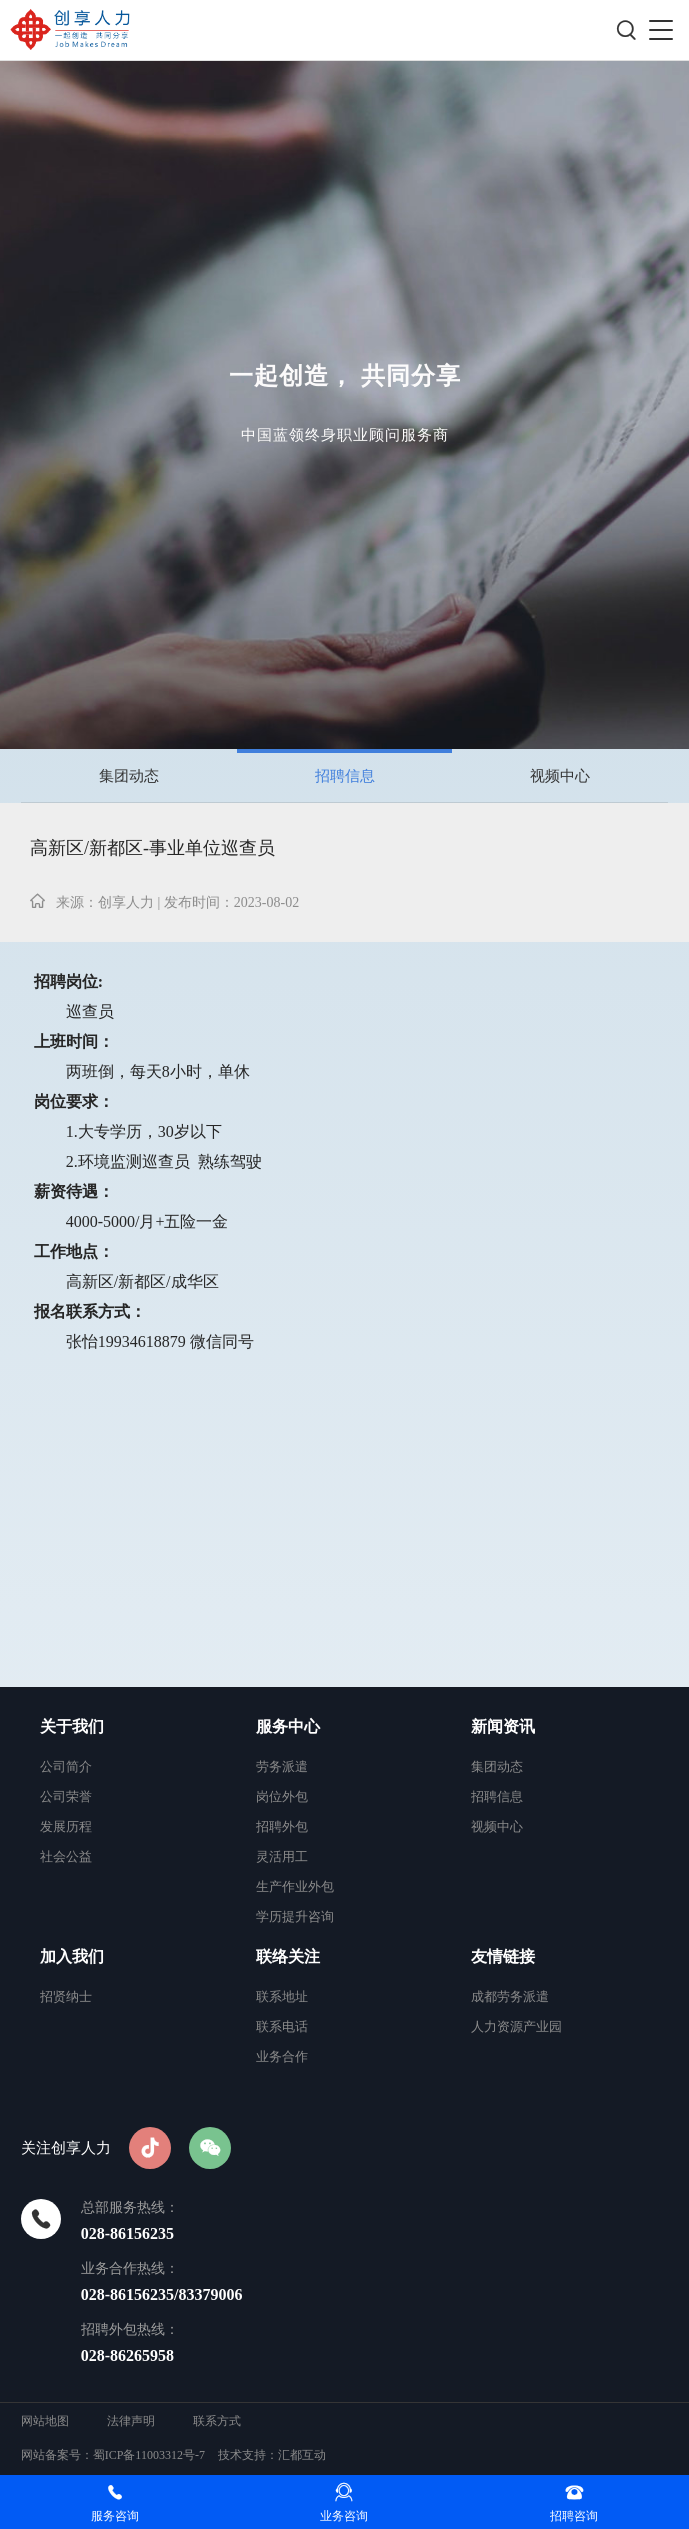 This screenshot has height=2529, width=689. Describe the element at coordinates (282, 1766) in the screenshot. I see `劳务派遣` at that location.